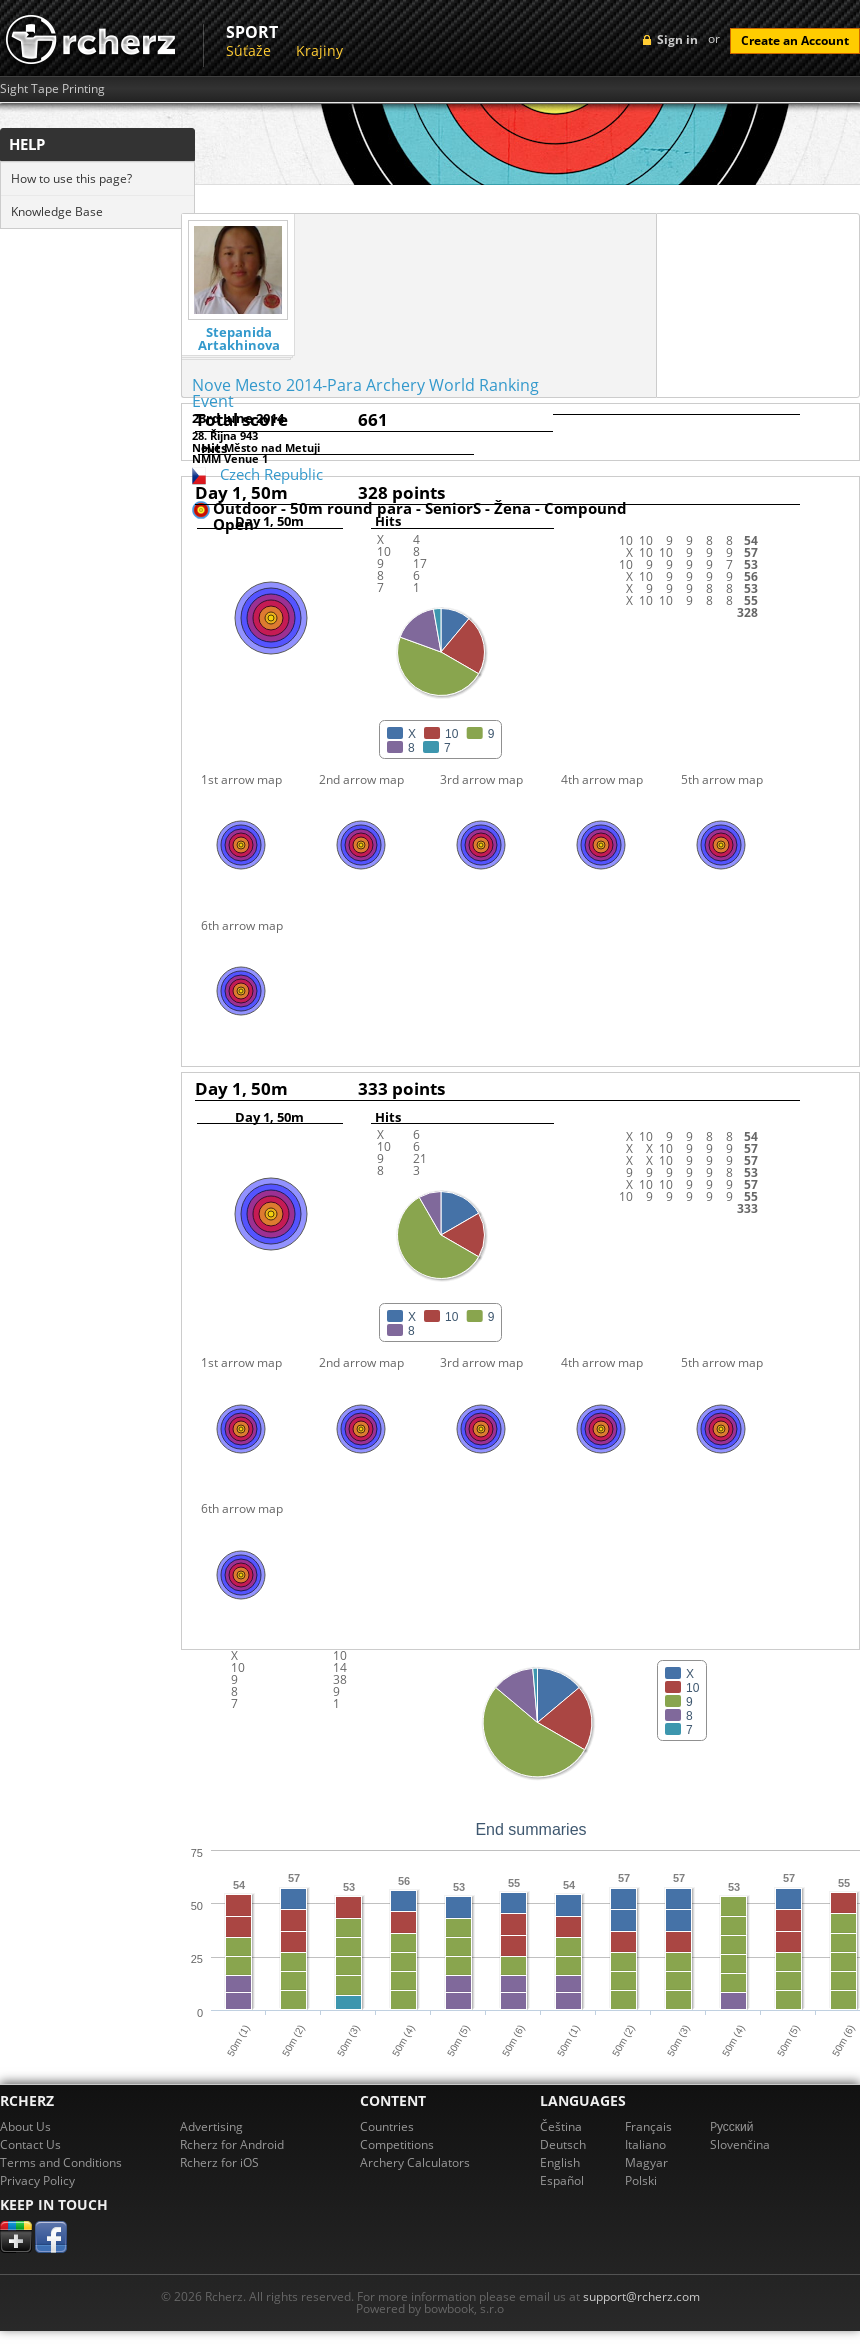 The height and width of the screenshot is (2348, 860). I want to click on Archery Calculators, so click(415, 2162).